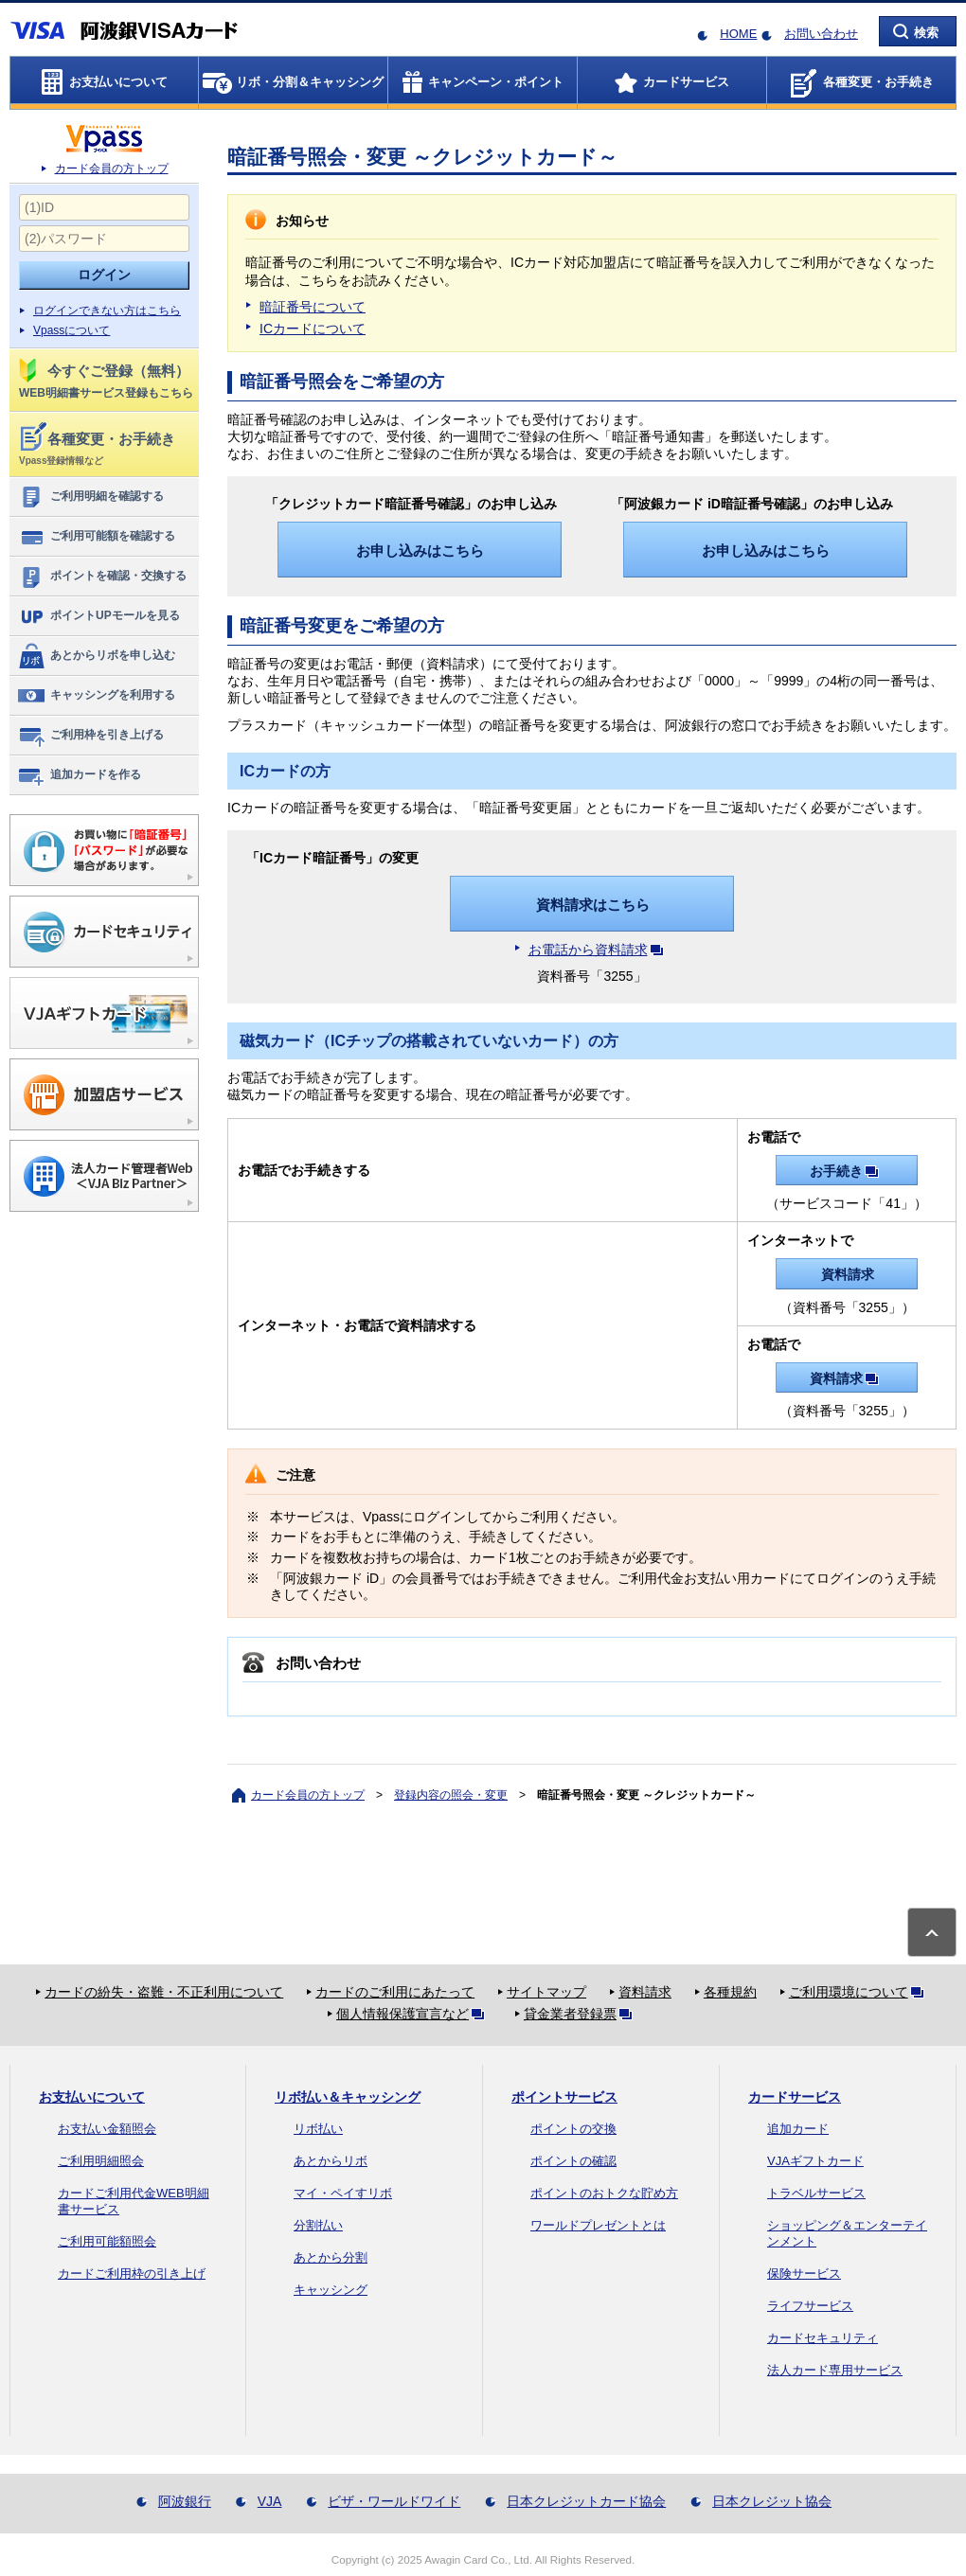  I want to click on 暗証番号について, so click(312, 306).